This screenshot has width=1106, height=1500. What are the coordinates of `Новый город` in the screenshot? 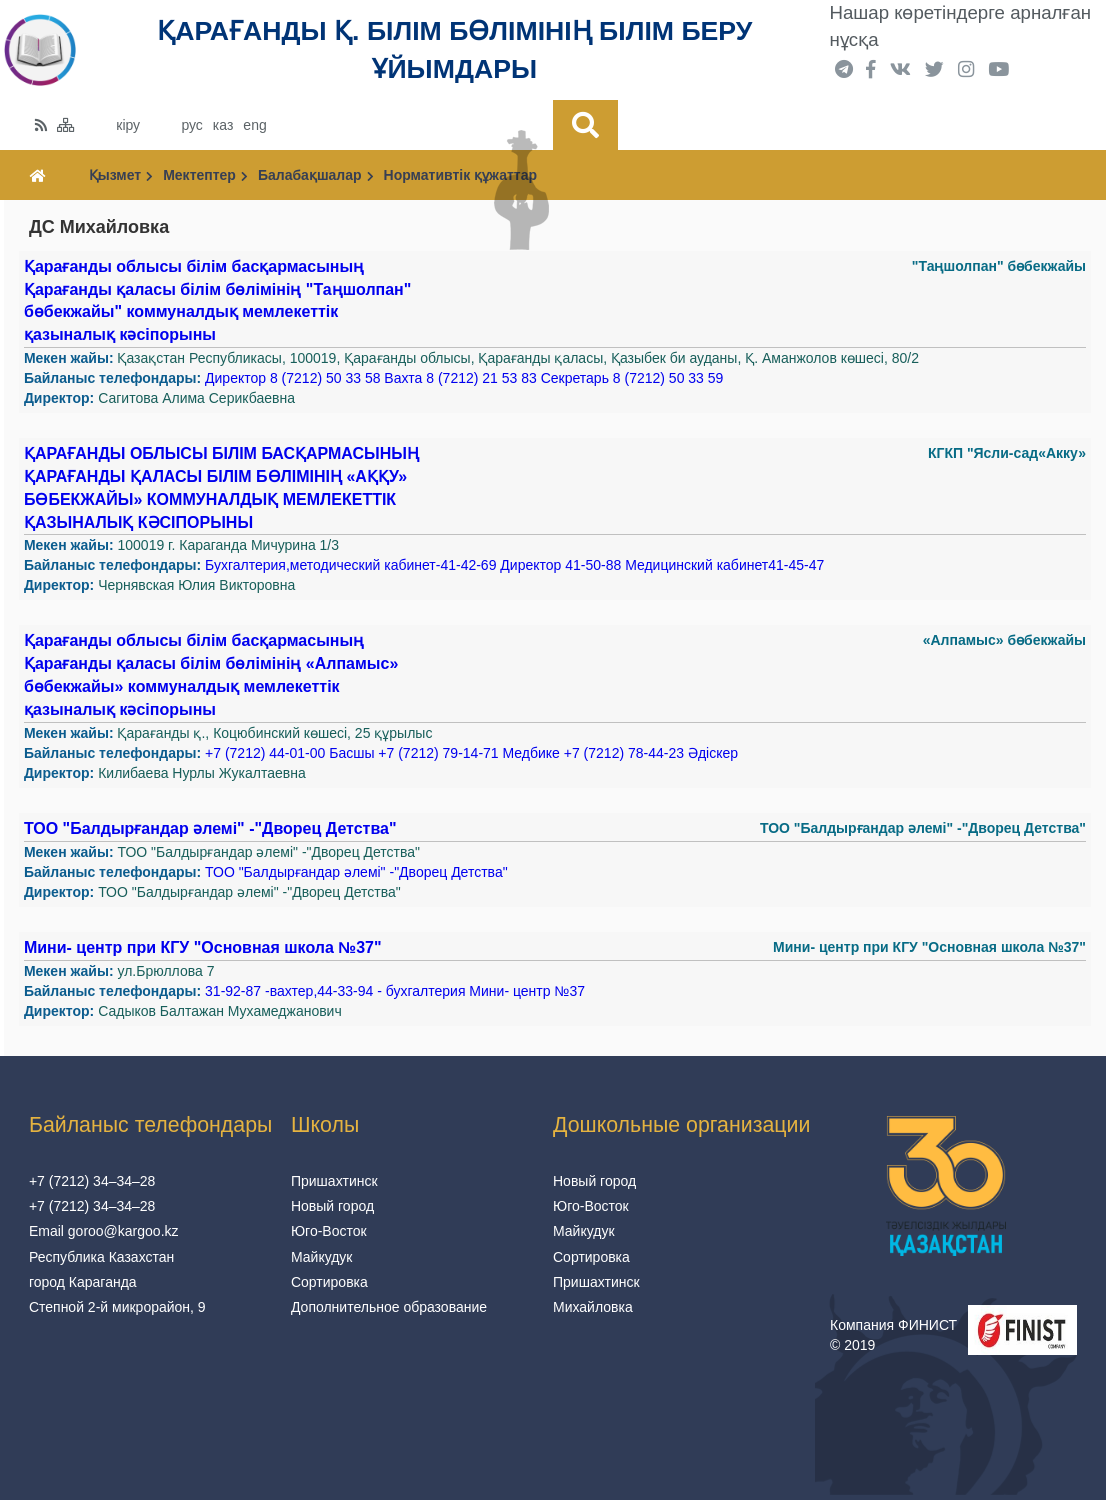 It's located at (332, 1206).